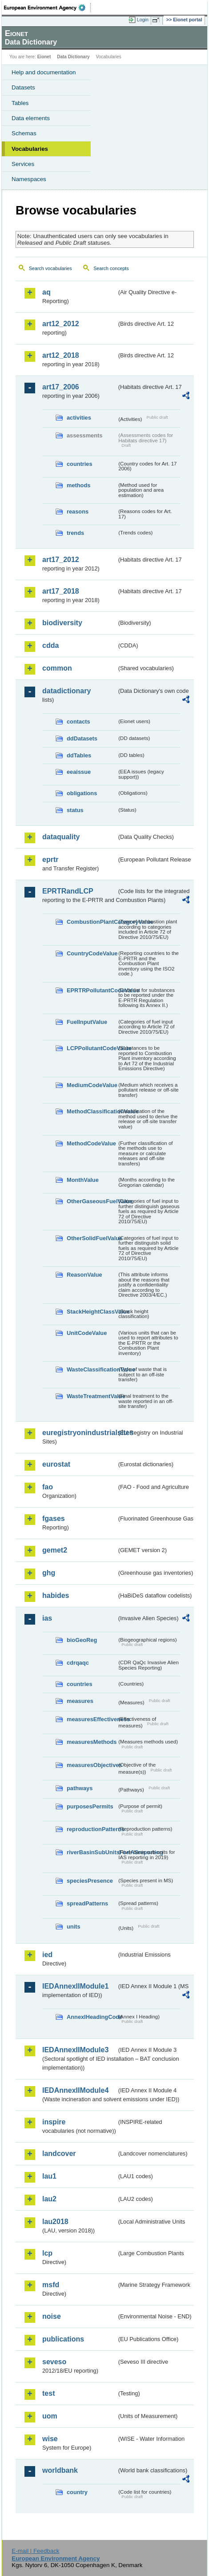  Describe the element at coordinates (35, 2551) in the screenshot. I see `E-mail | Feedback` at that location.